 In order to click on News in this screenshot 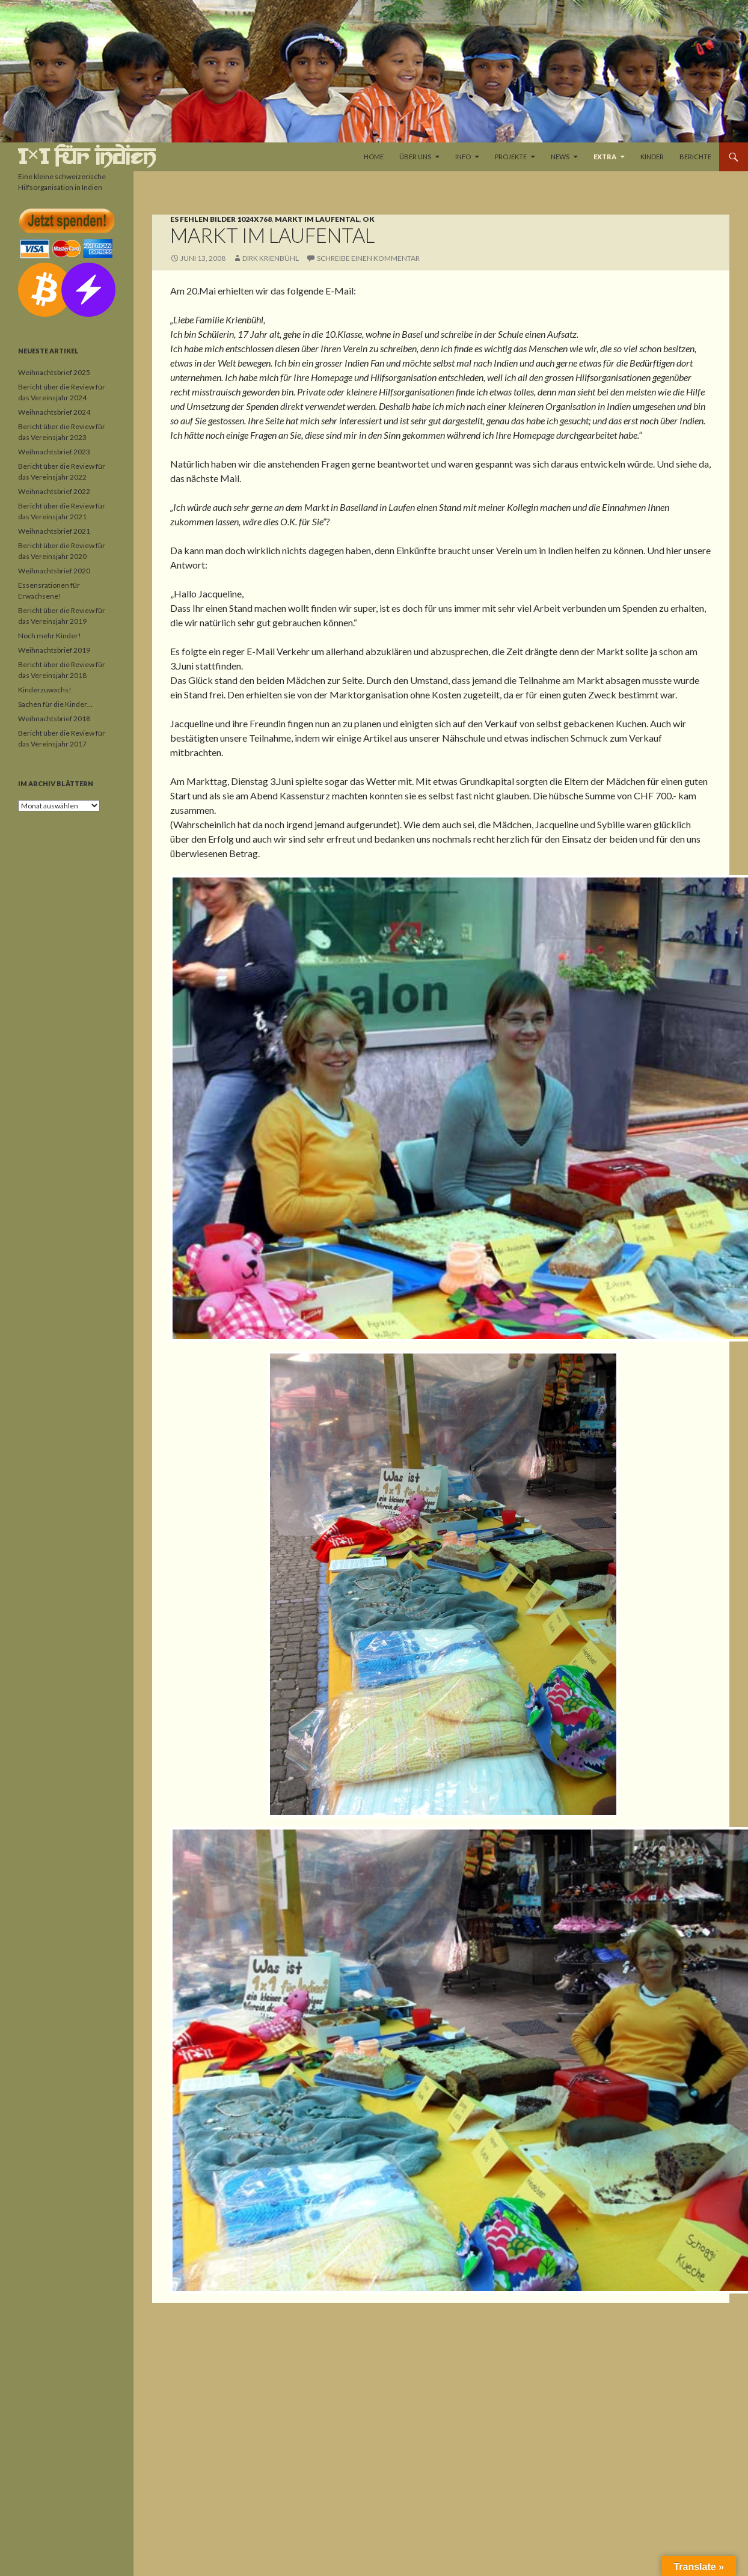, I will do `click(560, 156)`.